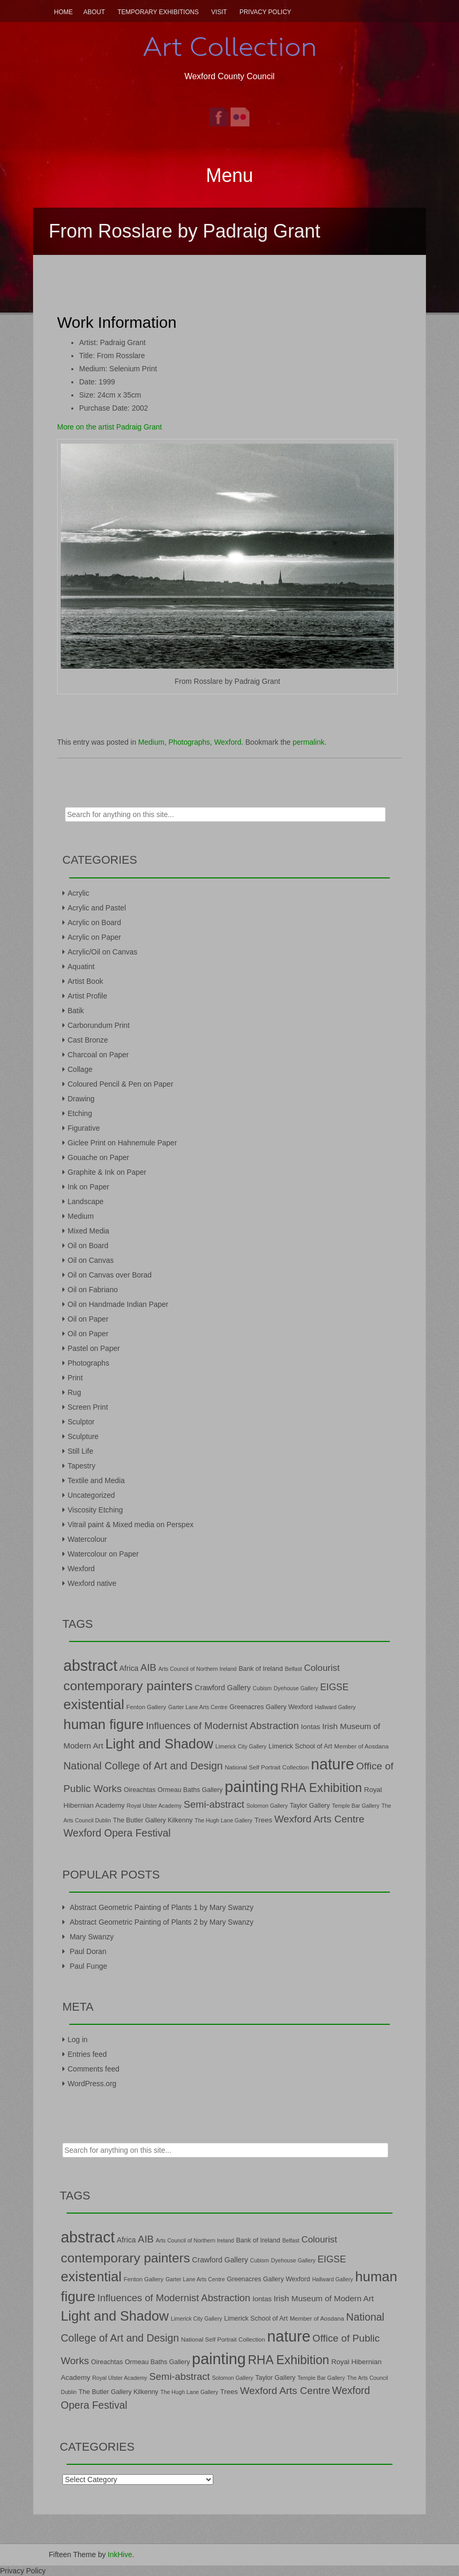 This screenshot has height=2576, width=459. What do you see at coordinates (81, 1098) in the screenshot?
I see `Drawing` at bounding box center [81, 1098].